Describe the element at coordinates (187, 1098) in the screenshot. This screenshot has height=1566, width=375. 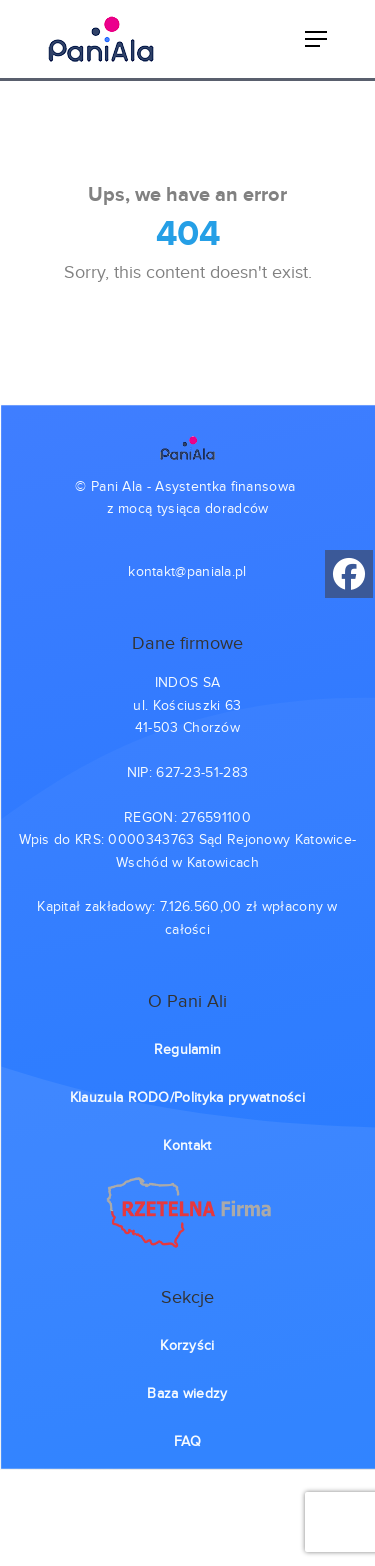
I see `Klauzula RODO/Polityka prywatności` at that location.